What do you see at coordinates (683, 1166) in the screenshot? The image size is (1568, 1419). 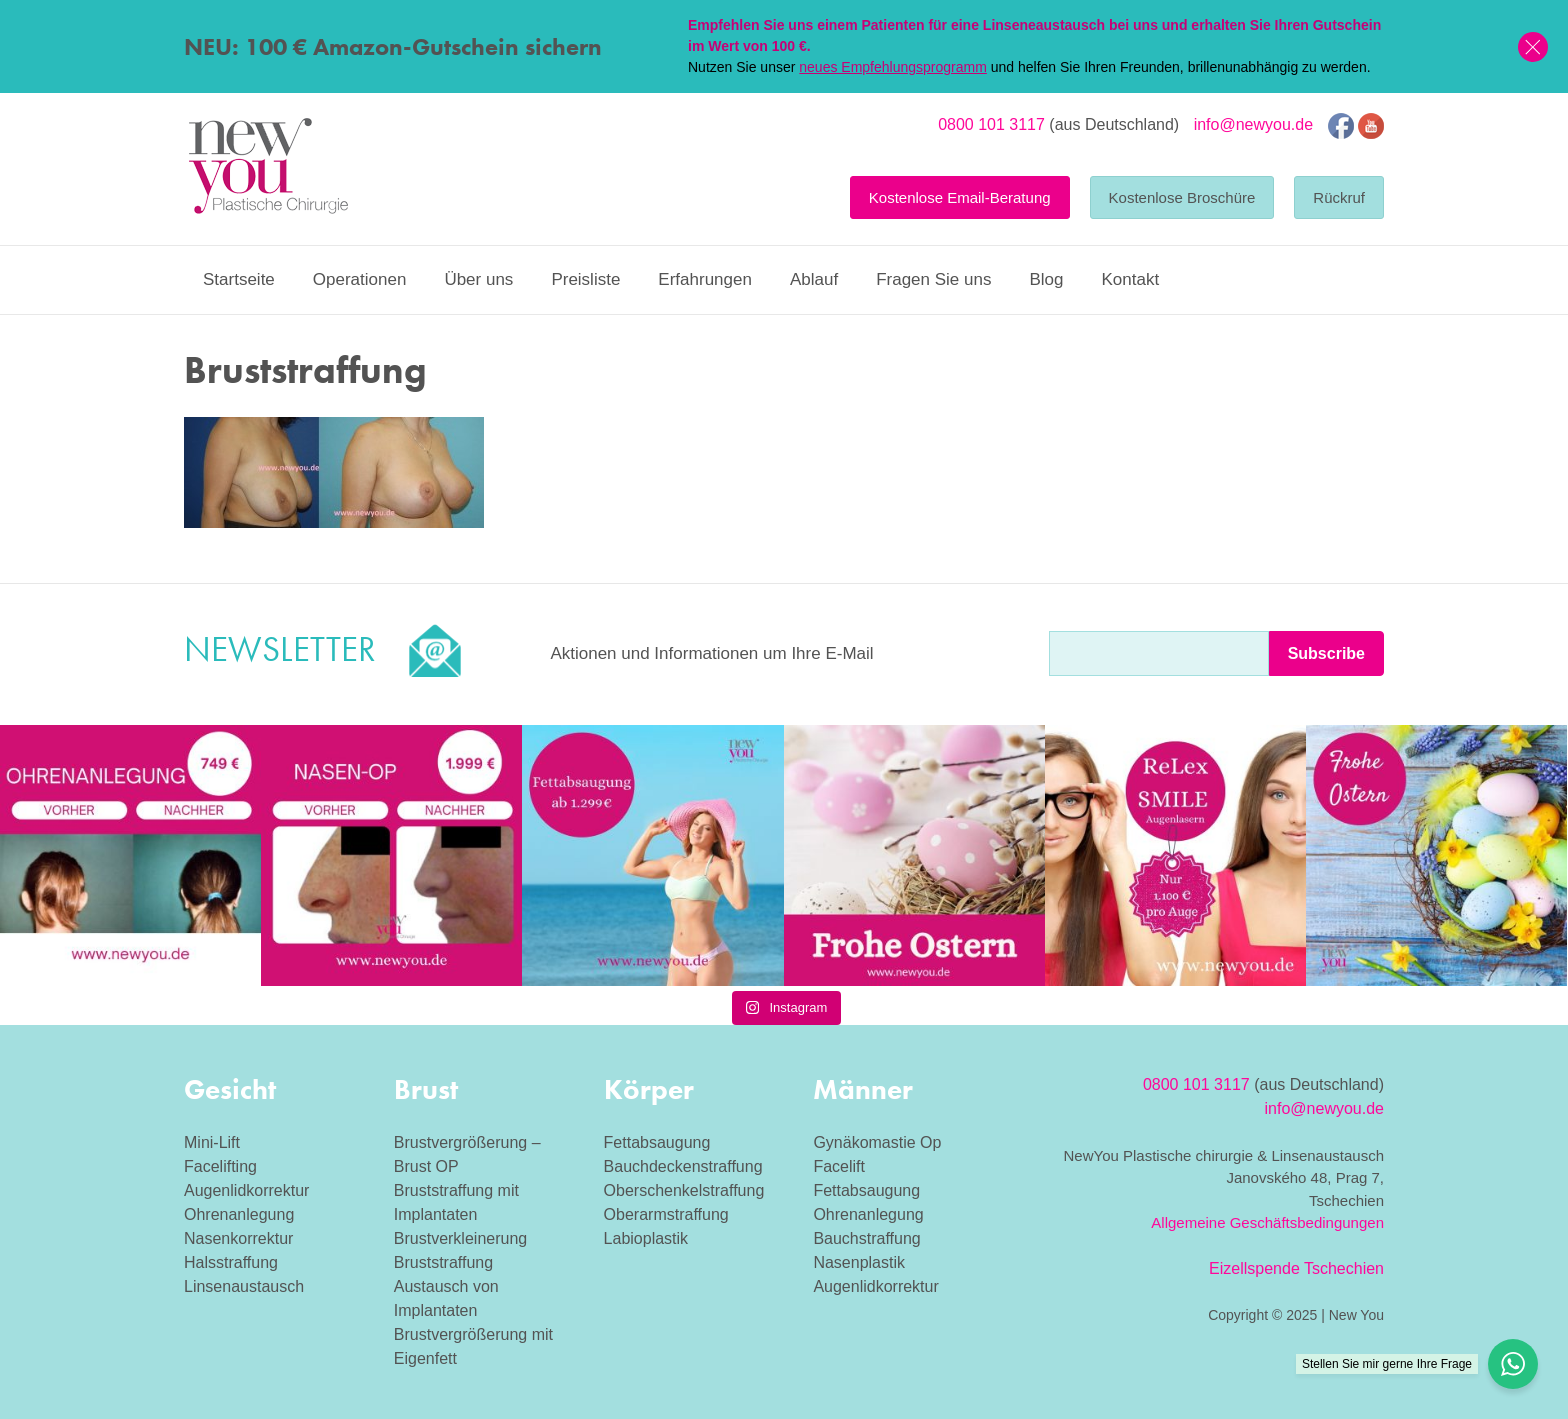 I see `Bauchdeckenstraffung` at bounding box center [683, 1166].